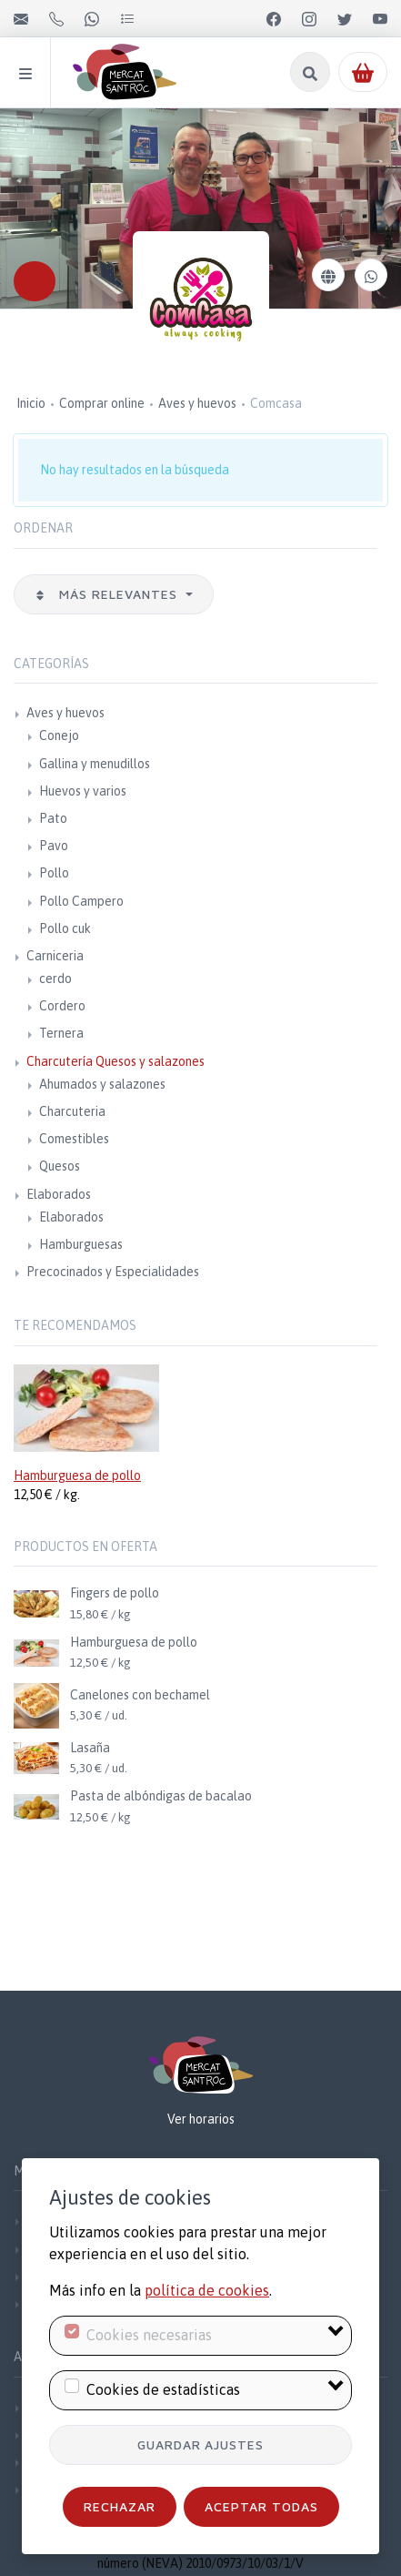  I want to click on Pato, so click(53, 818).